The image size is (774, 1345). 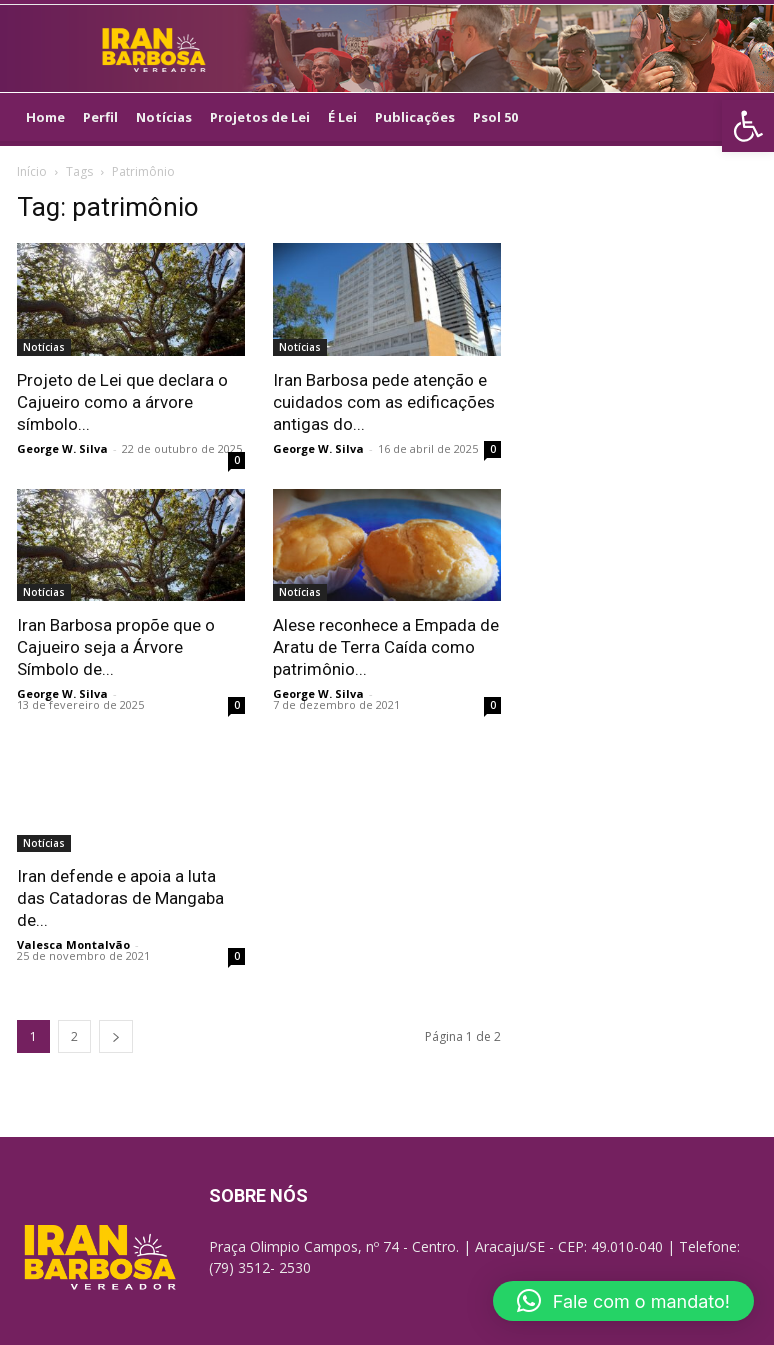 I want to click on 2 [link], so click(x=74, y=1036).